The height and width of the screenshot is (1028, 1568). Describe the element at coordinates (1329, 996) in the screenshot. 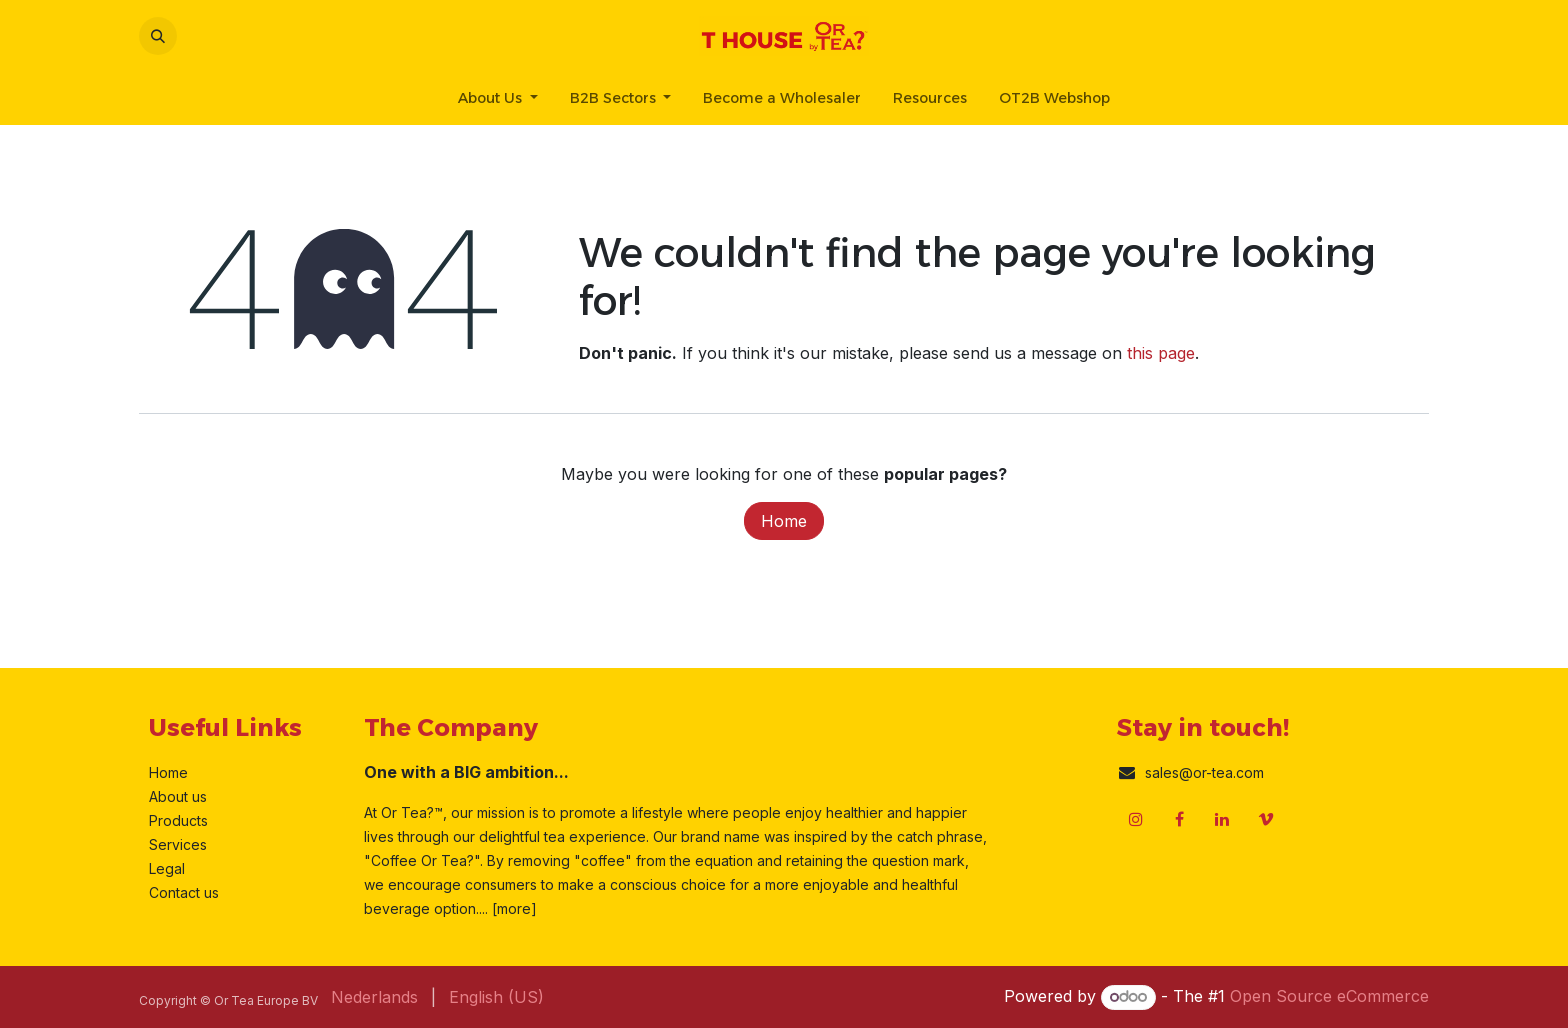

I see `Open Source eCommerce` at that location.